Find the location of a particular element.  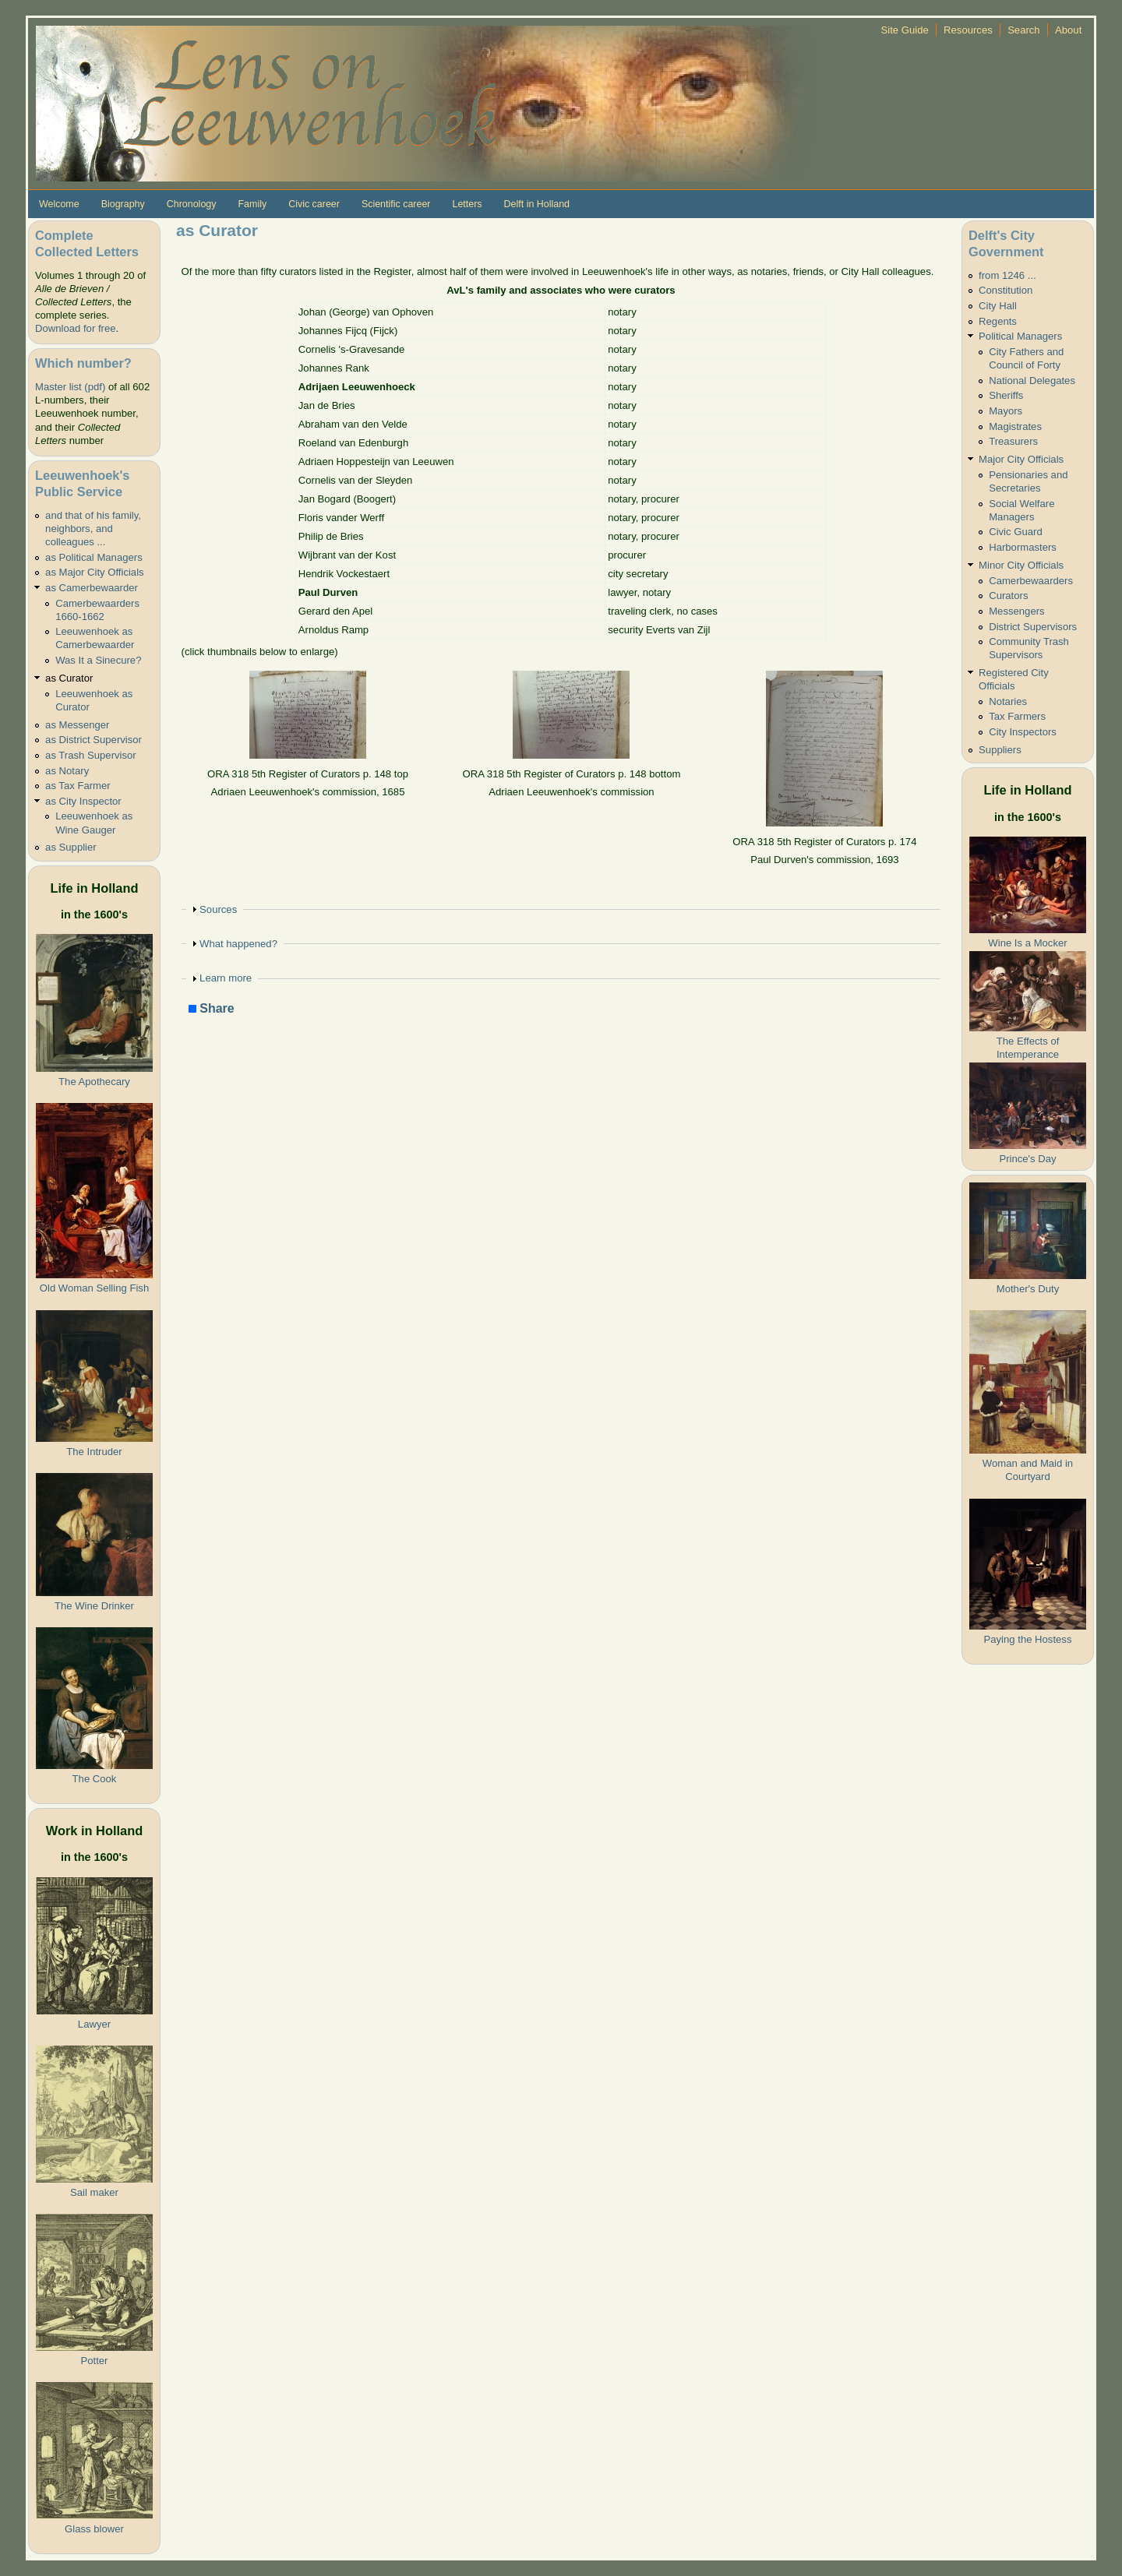

as Political Managers is located at coordinates (94, 557).